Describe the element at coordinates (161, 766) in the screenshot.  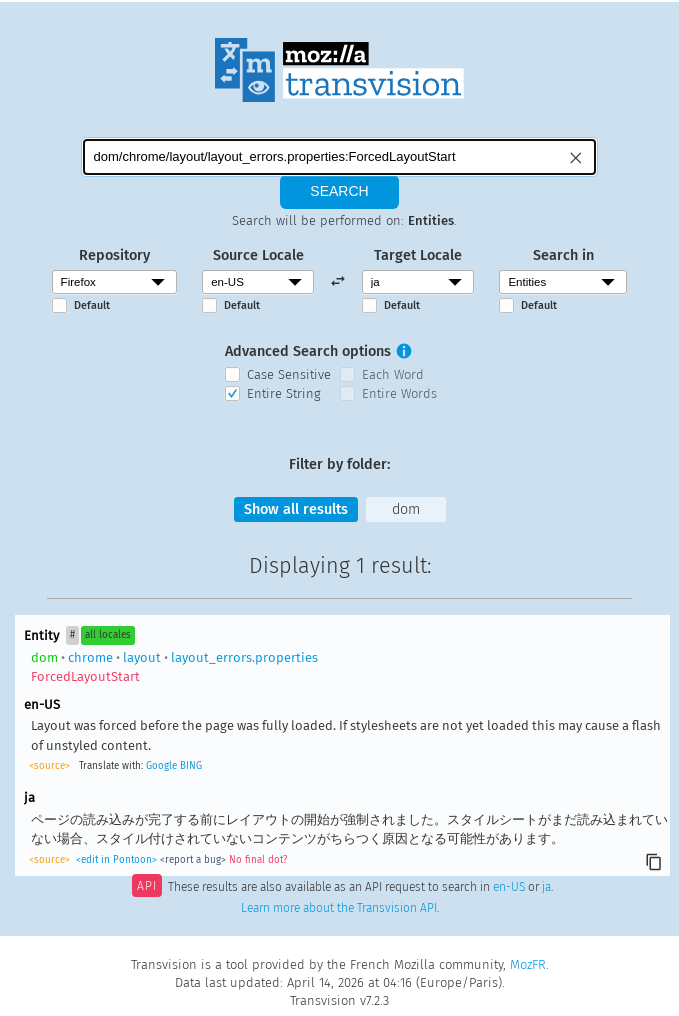
I see `Google` at that location.